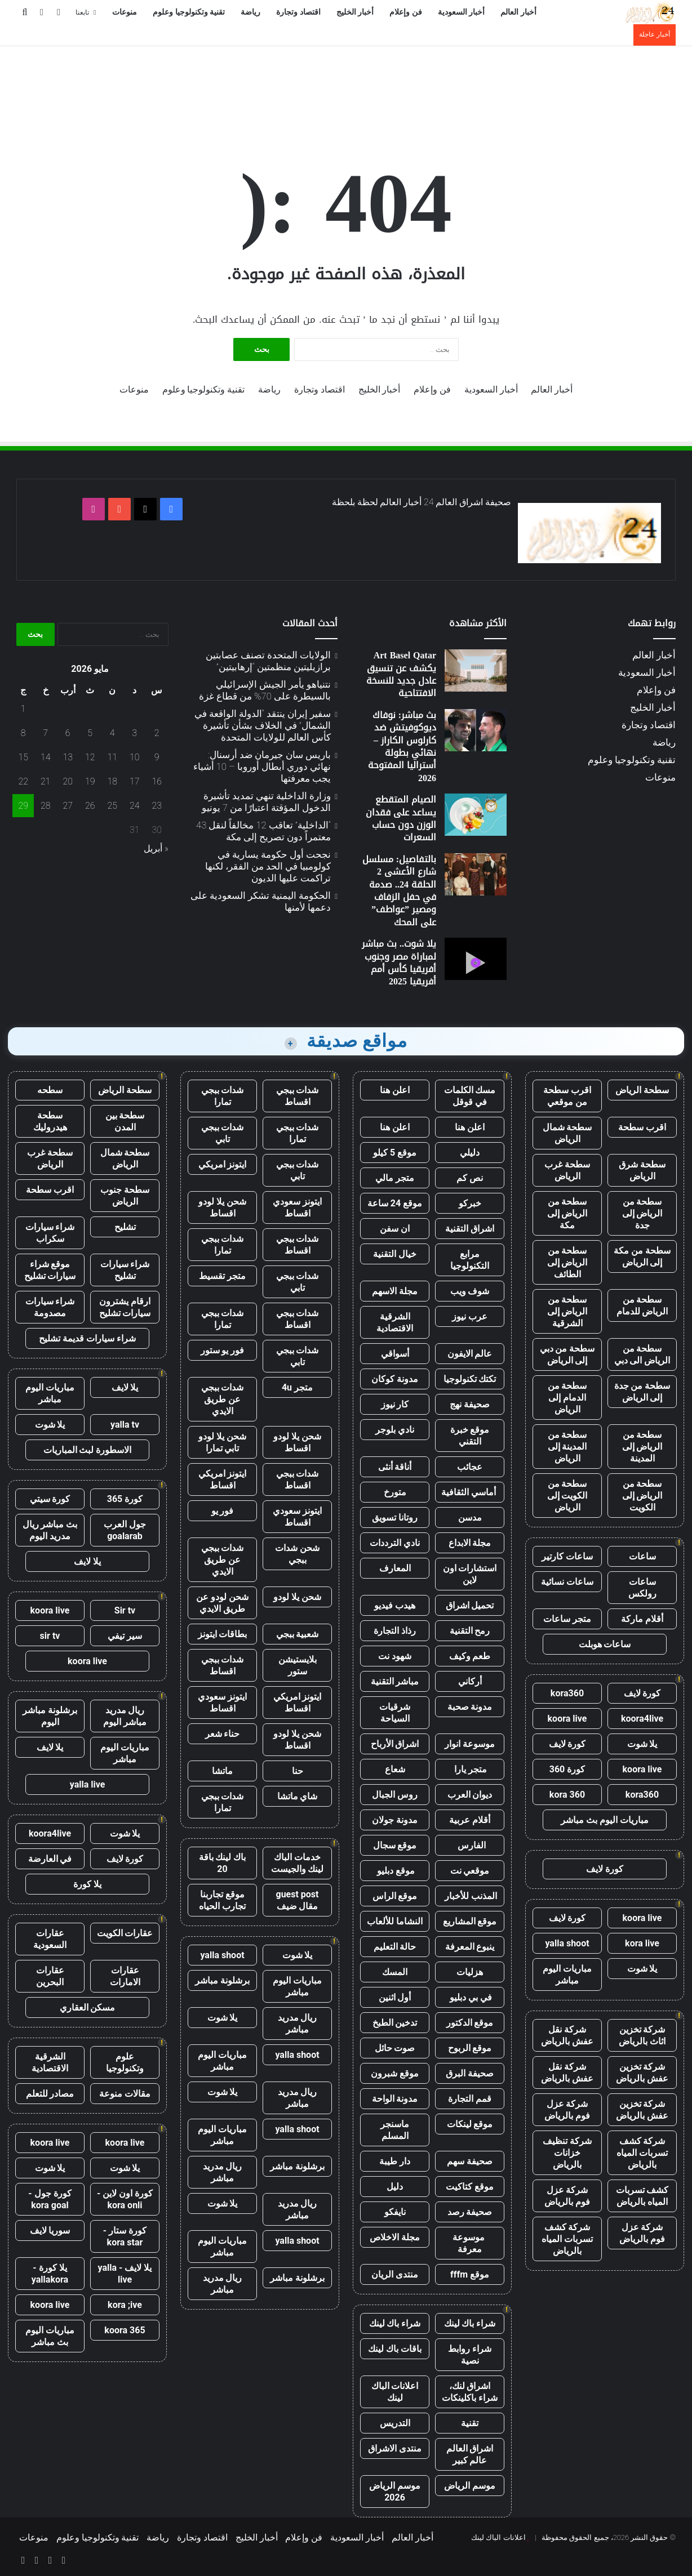  I want to click on متجر ساعات, so click(567, 1619).